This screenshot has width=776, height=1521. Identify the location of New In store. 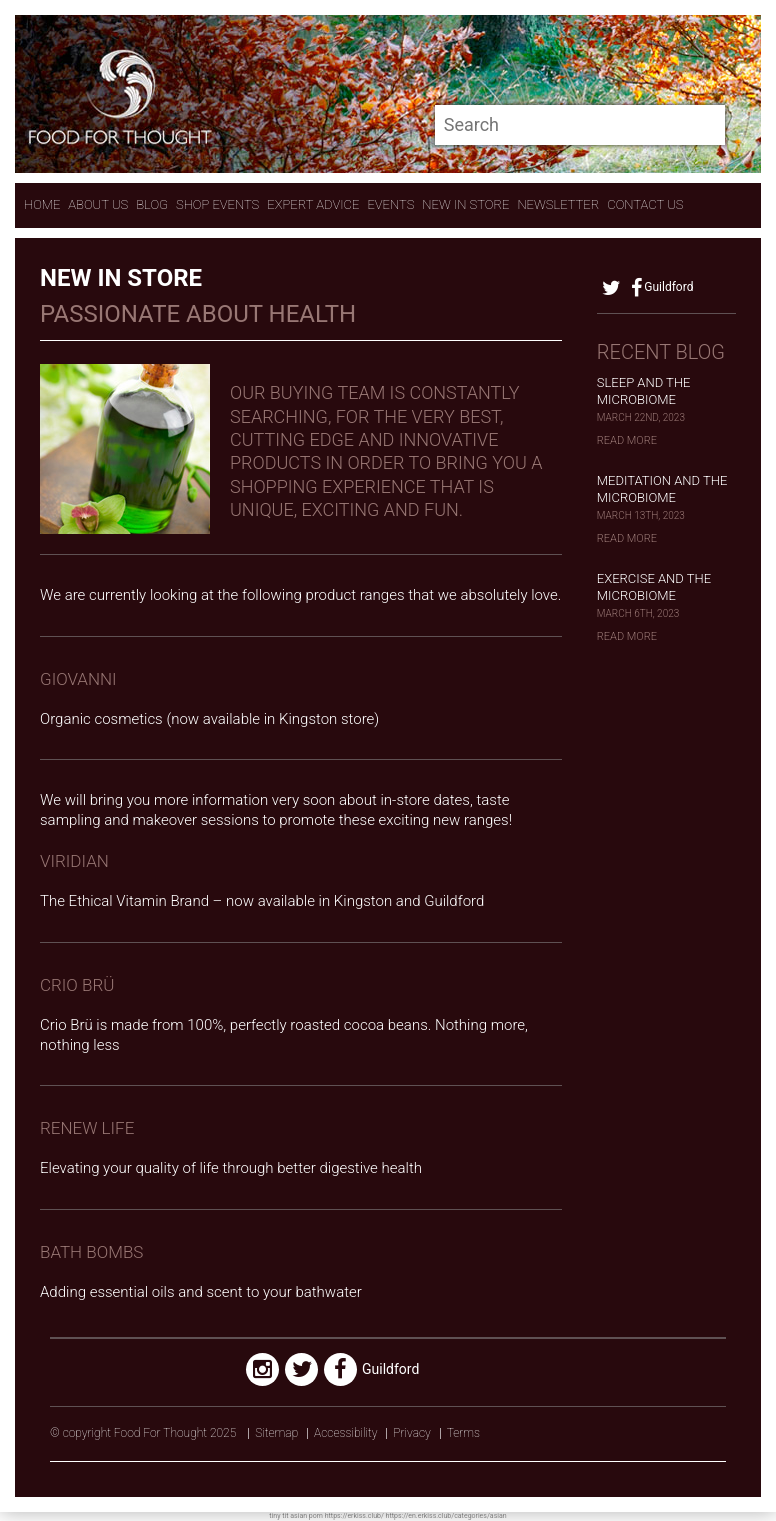
(465, 204).